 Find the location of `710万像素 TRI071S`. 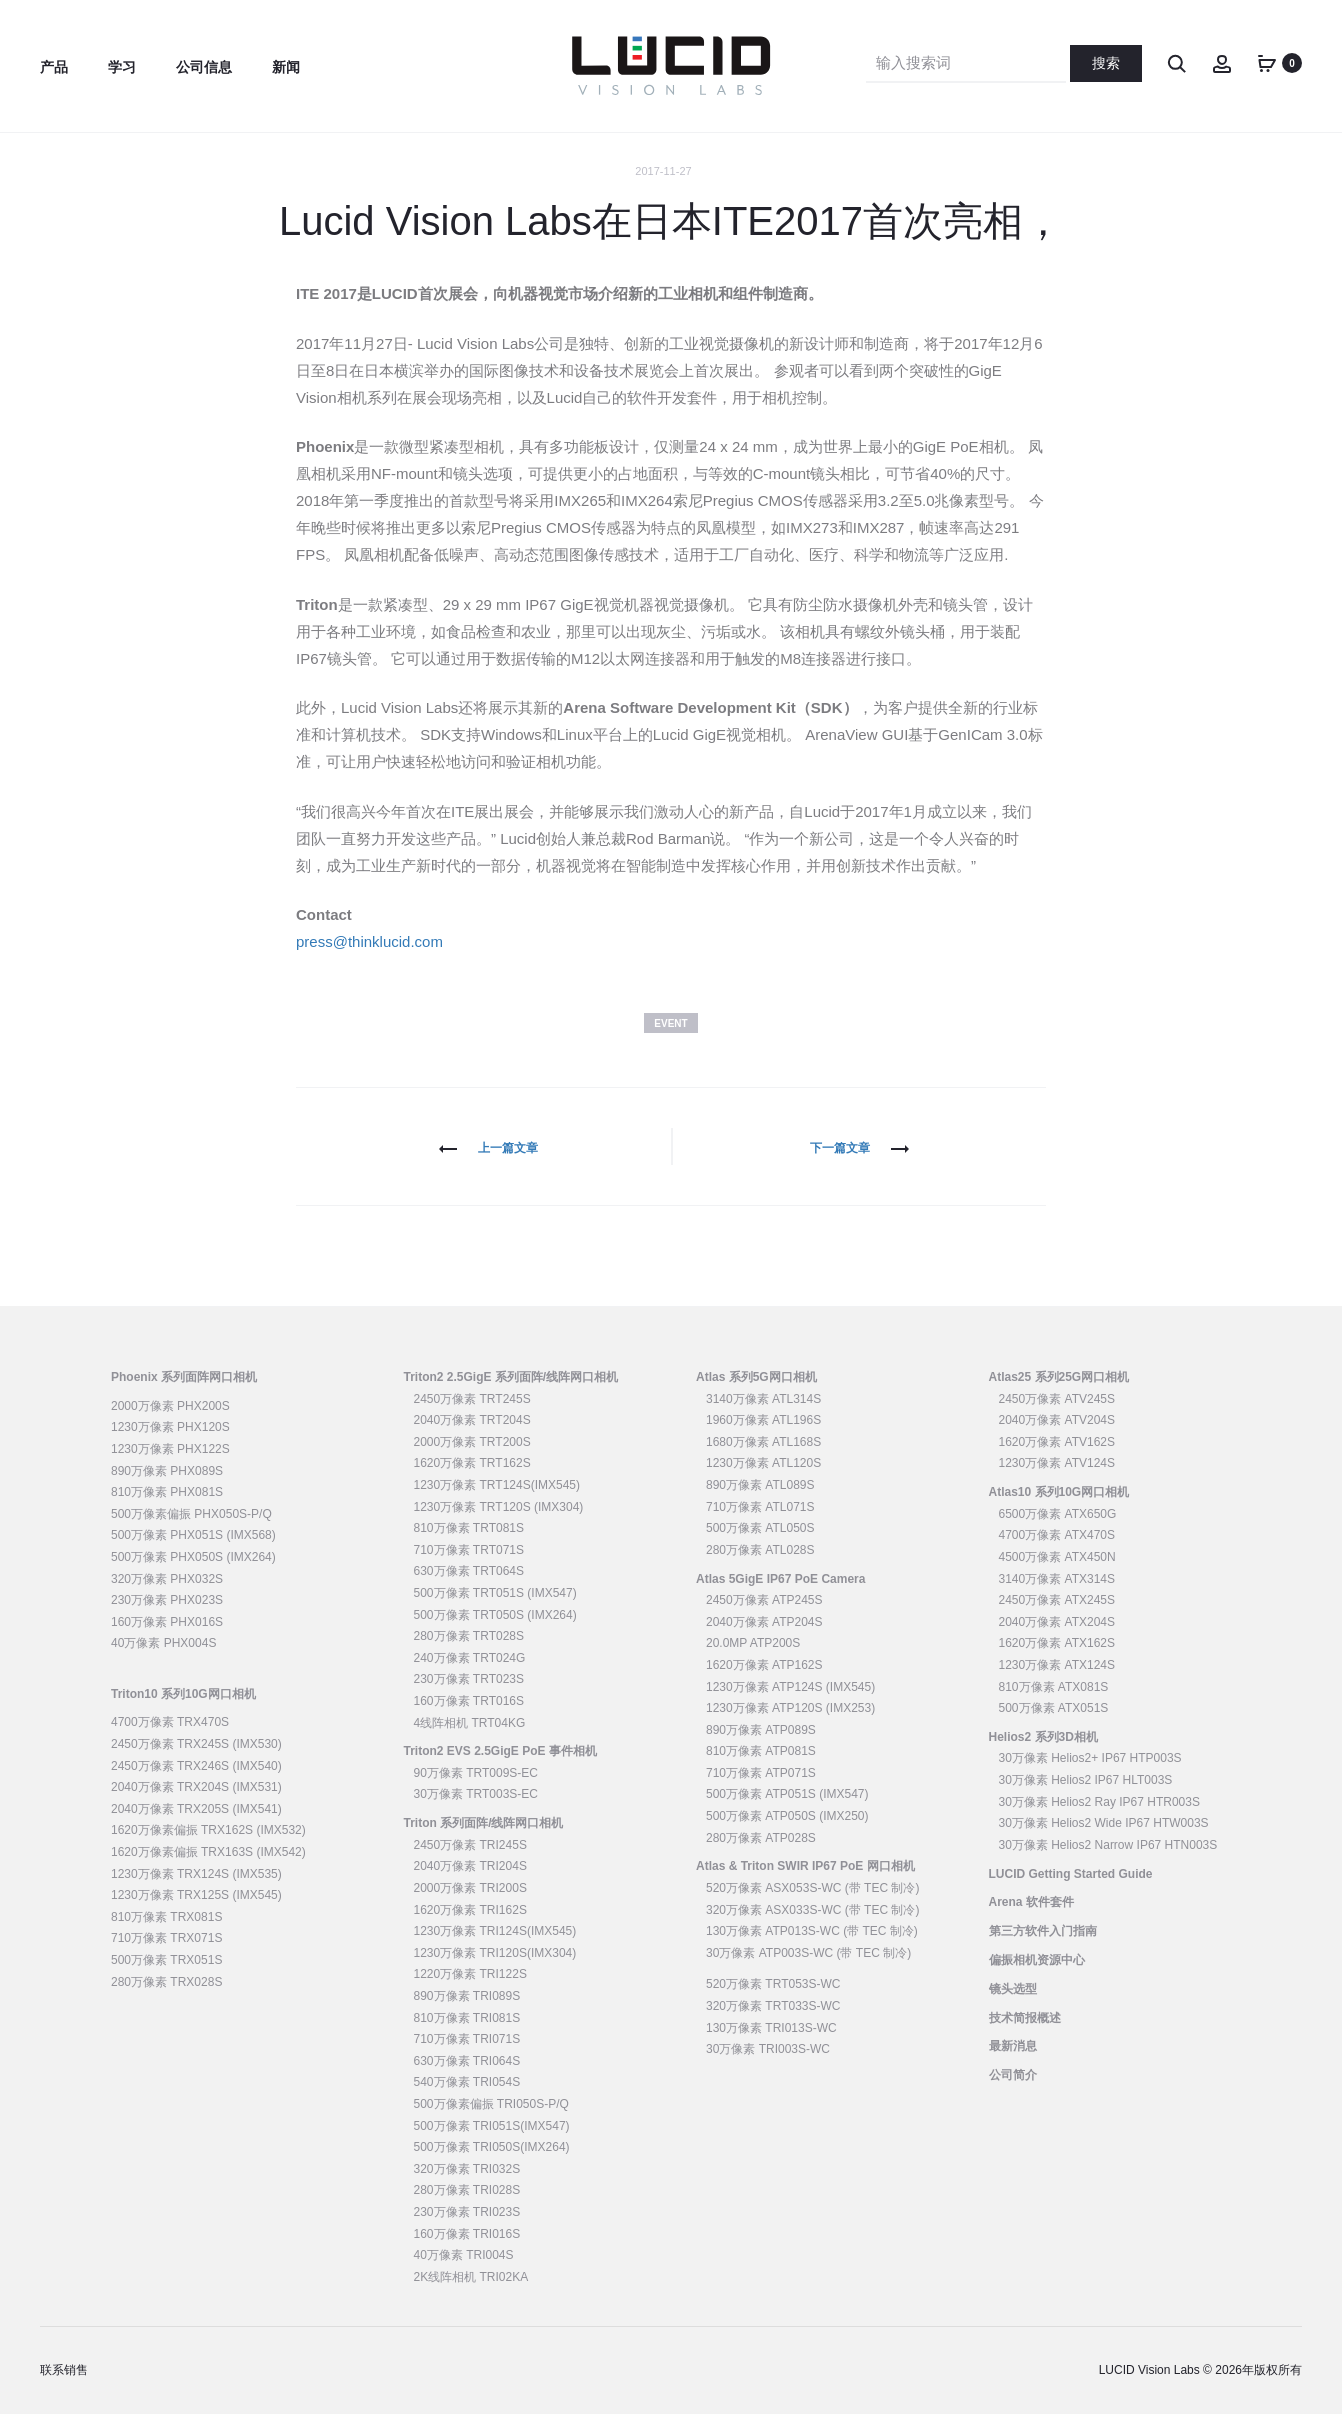

710万像素 TRI071S is located at coordinates (467, 2059).